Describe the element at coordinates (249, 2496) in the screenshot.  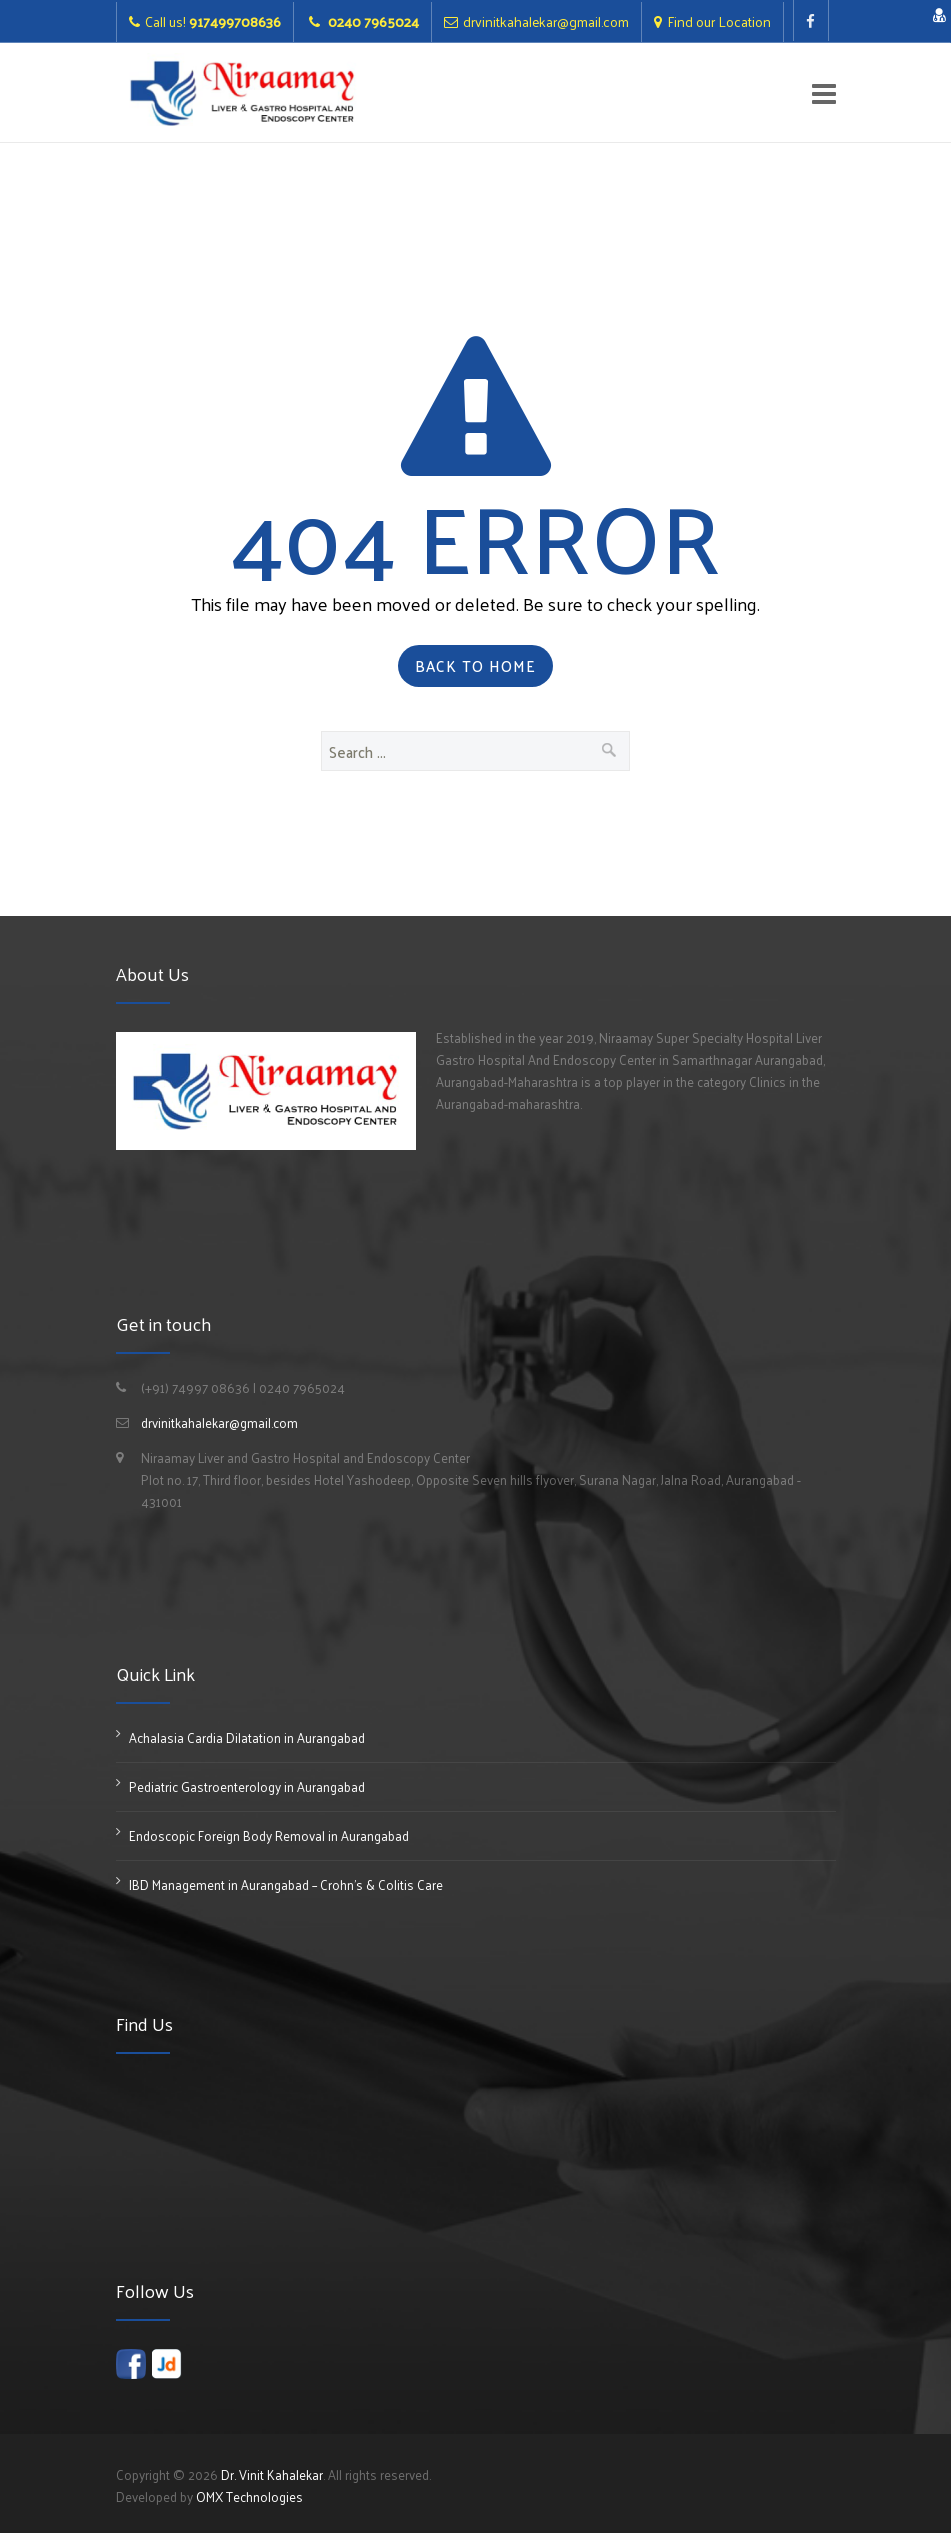
I see `OMX Technologies` at that location.